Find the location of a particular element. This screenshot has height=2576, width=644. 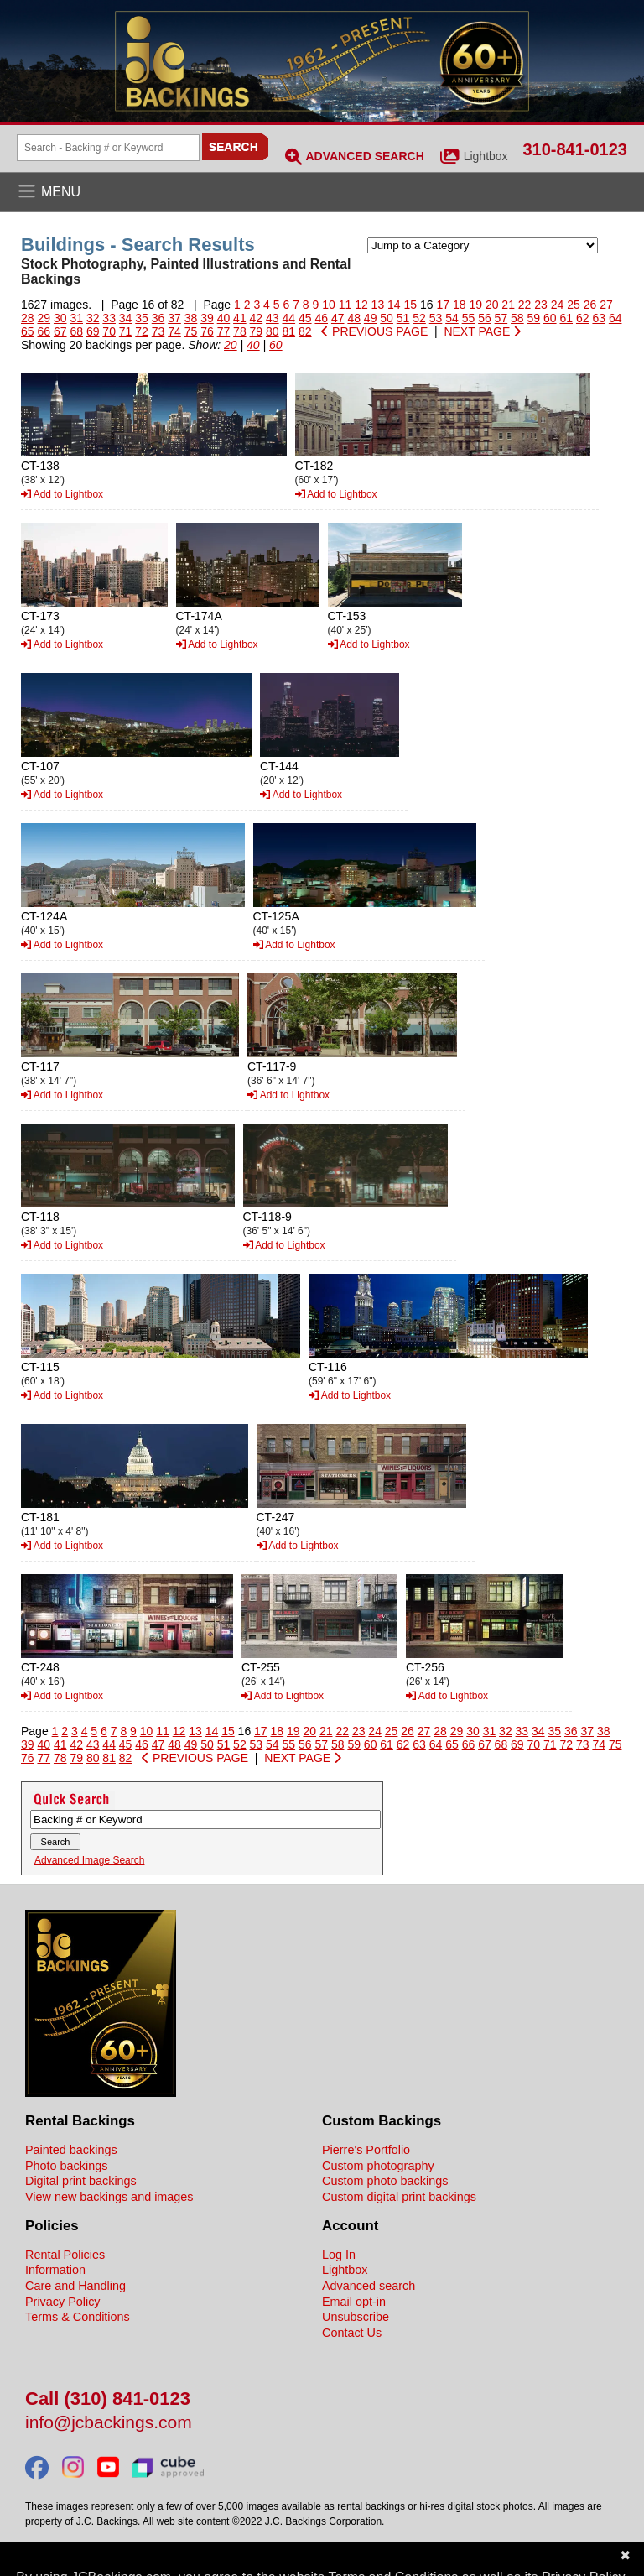

Custom digital print backings is located at coordinates (399, 2196).